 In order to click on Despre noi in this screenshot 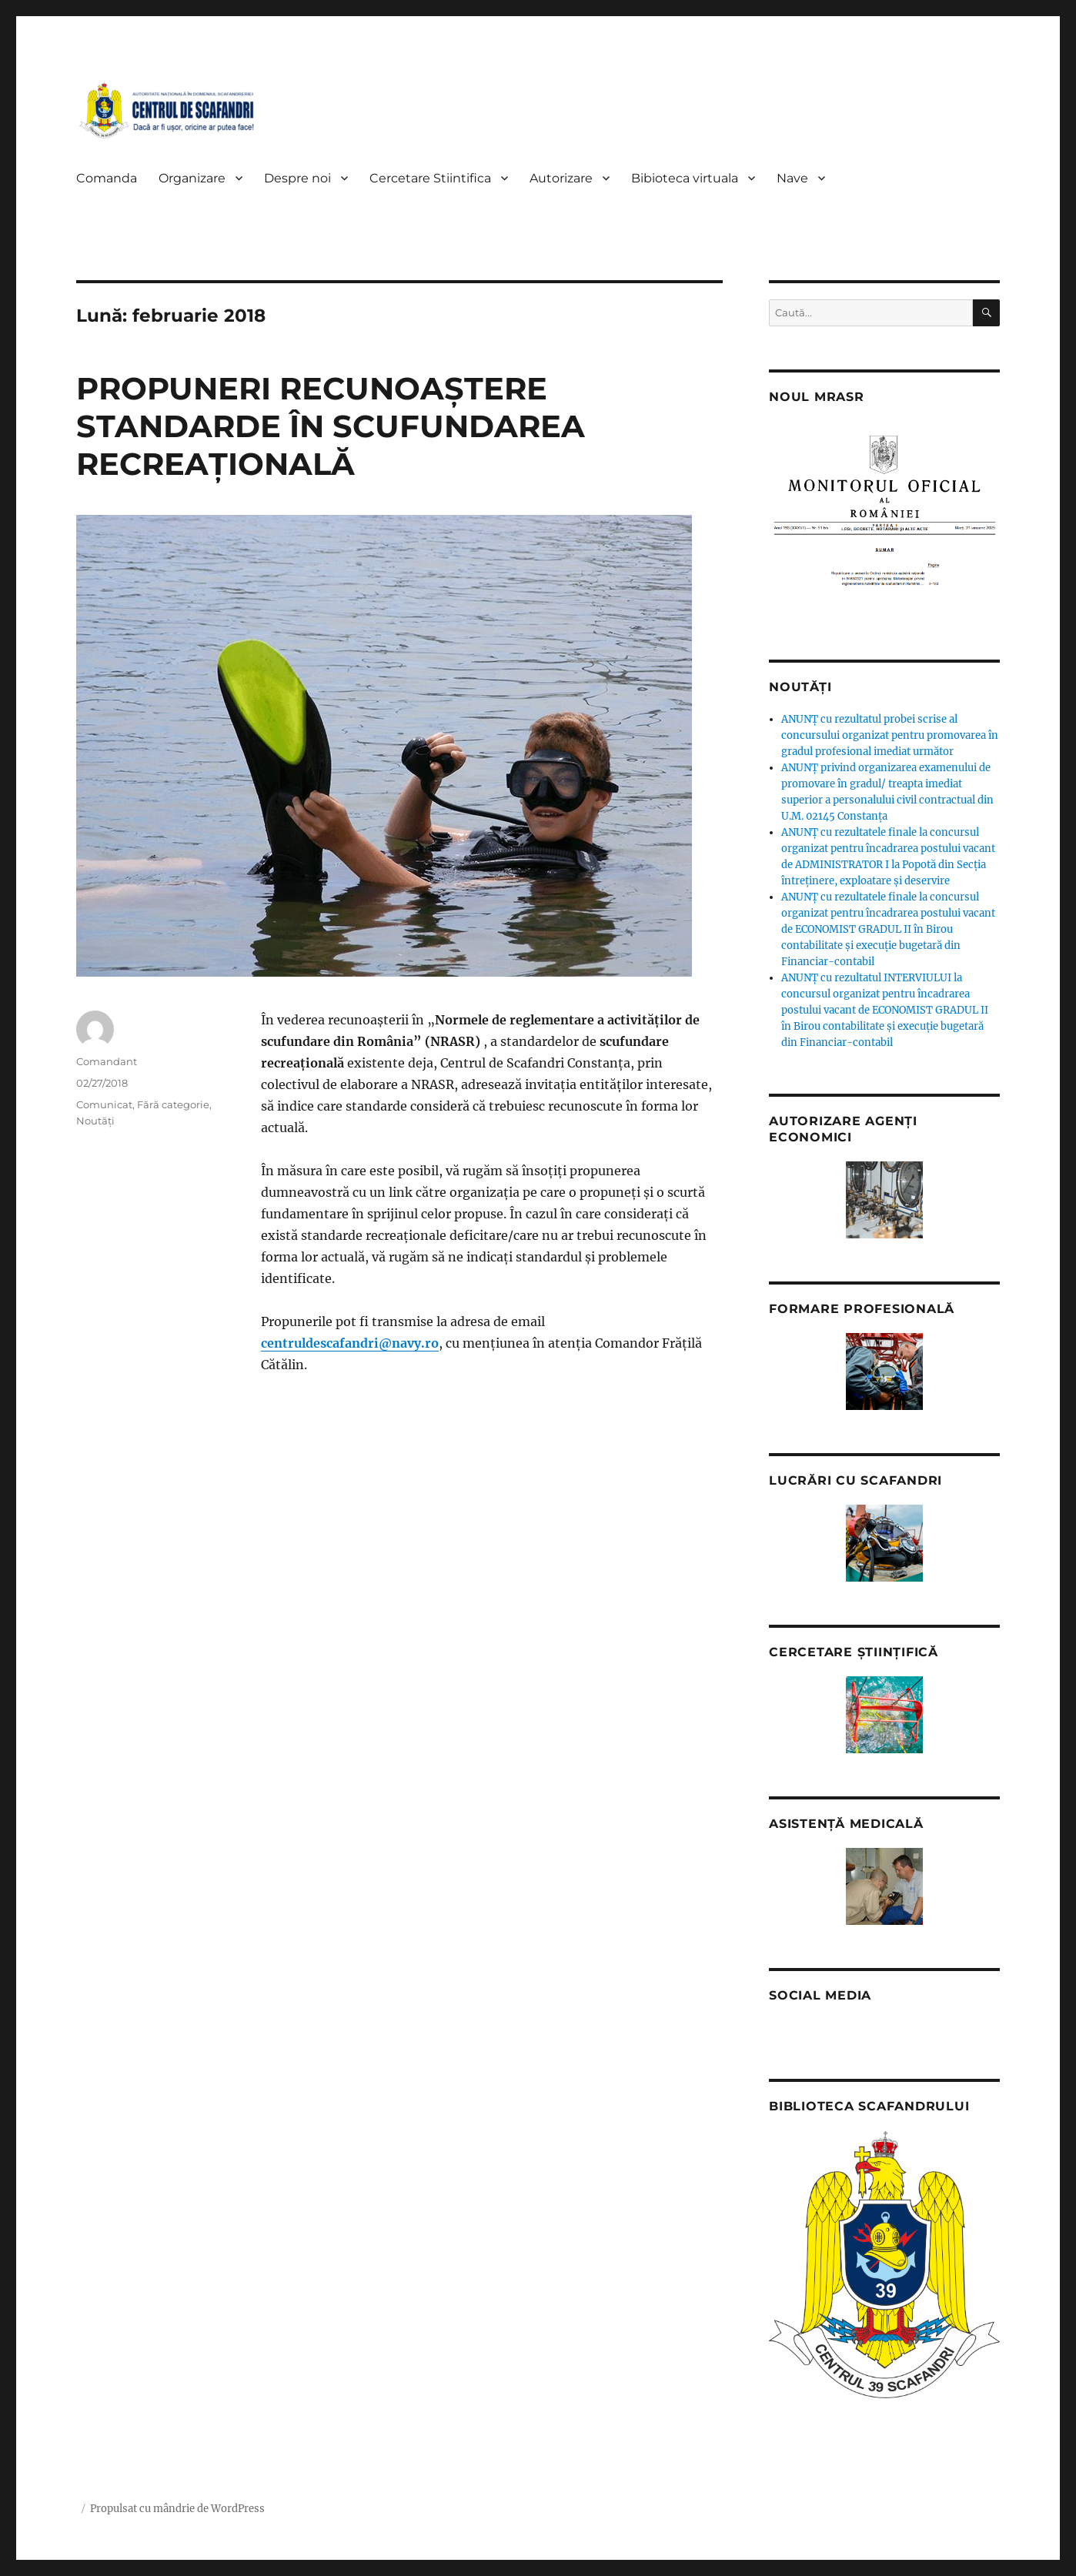, I will do `click(297, 178)`.